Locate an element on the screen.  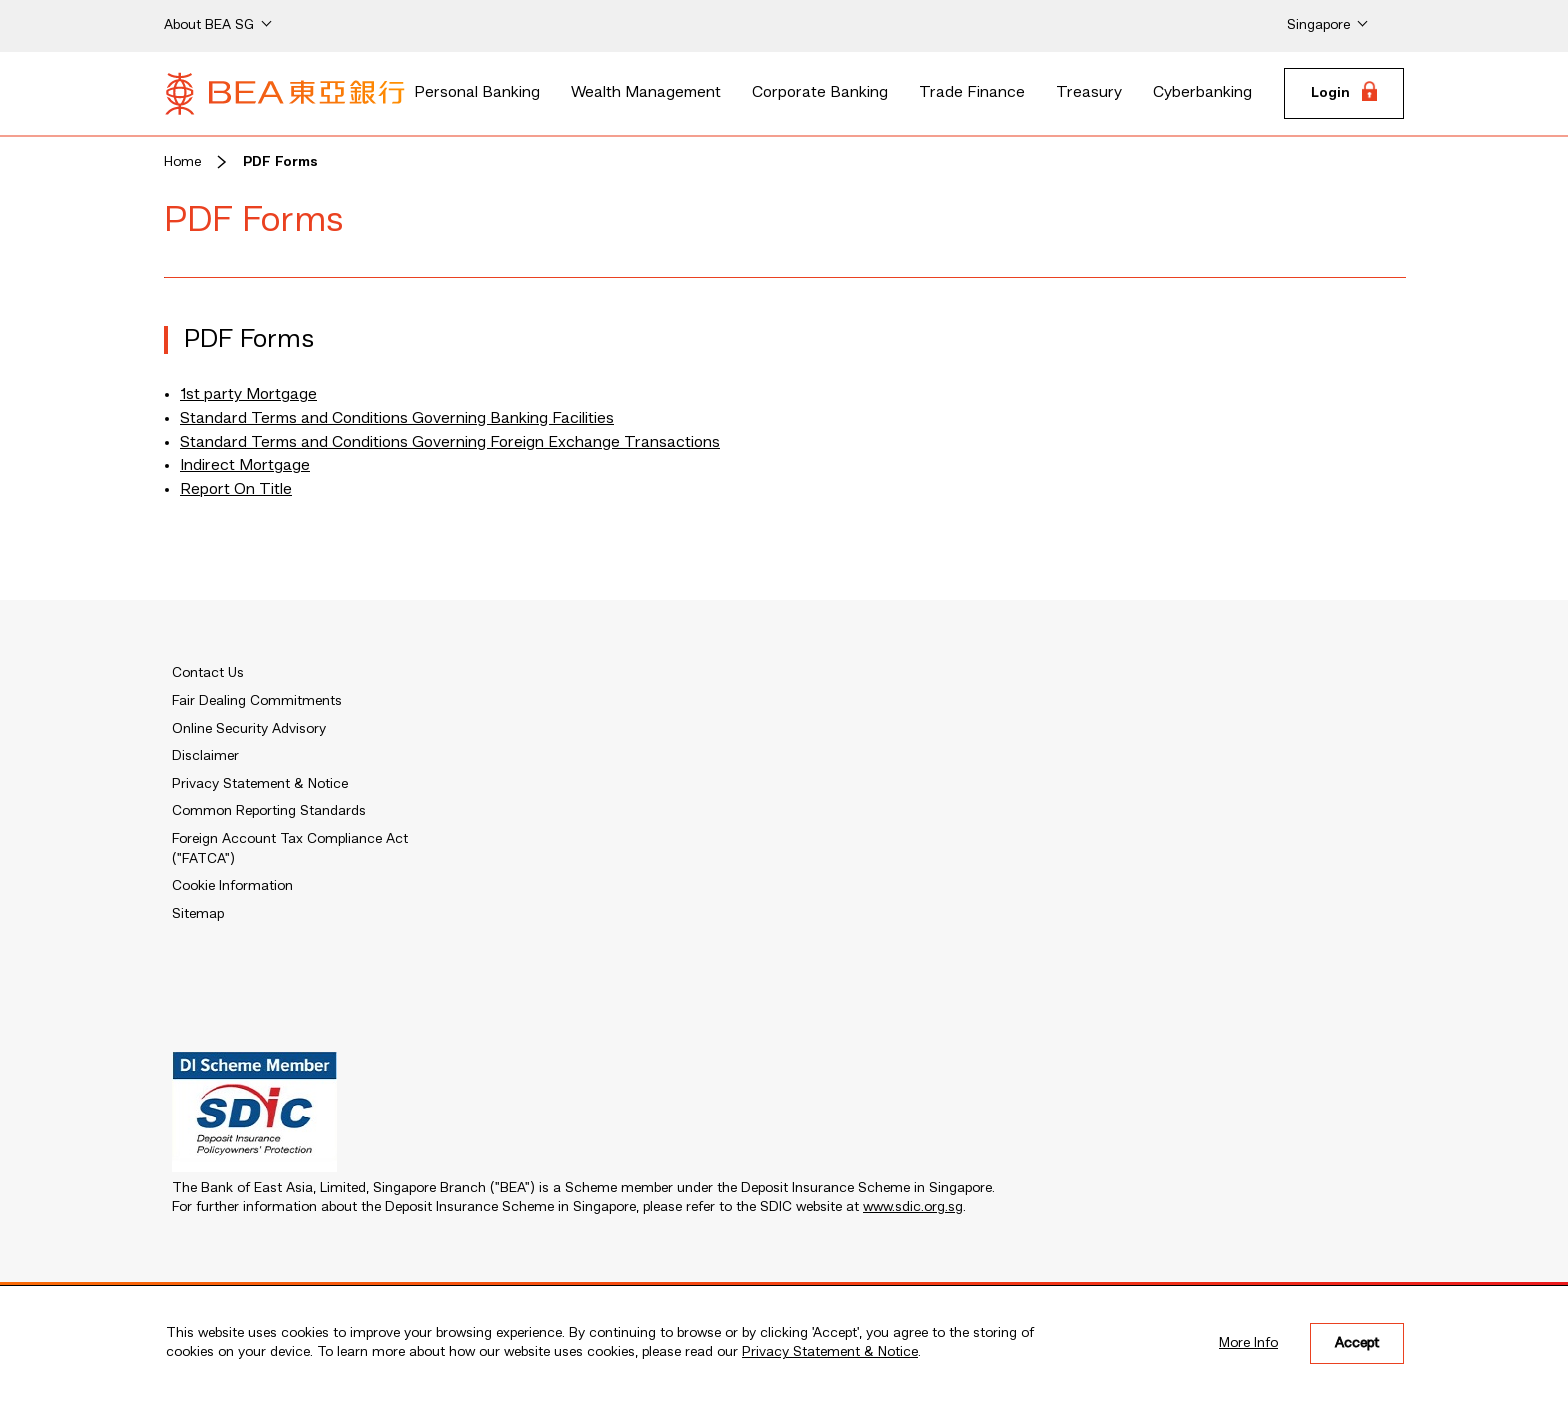
PDF Forms is located at coordinates (280, 162).